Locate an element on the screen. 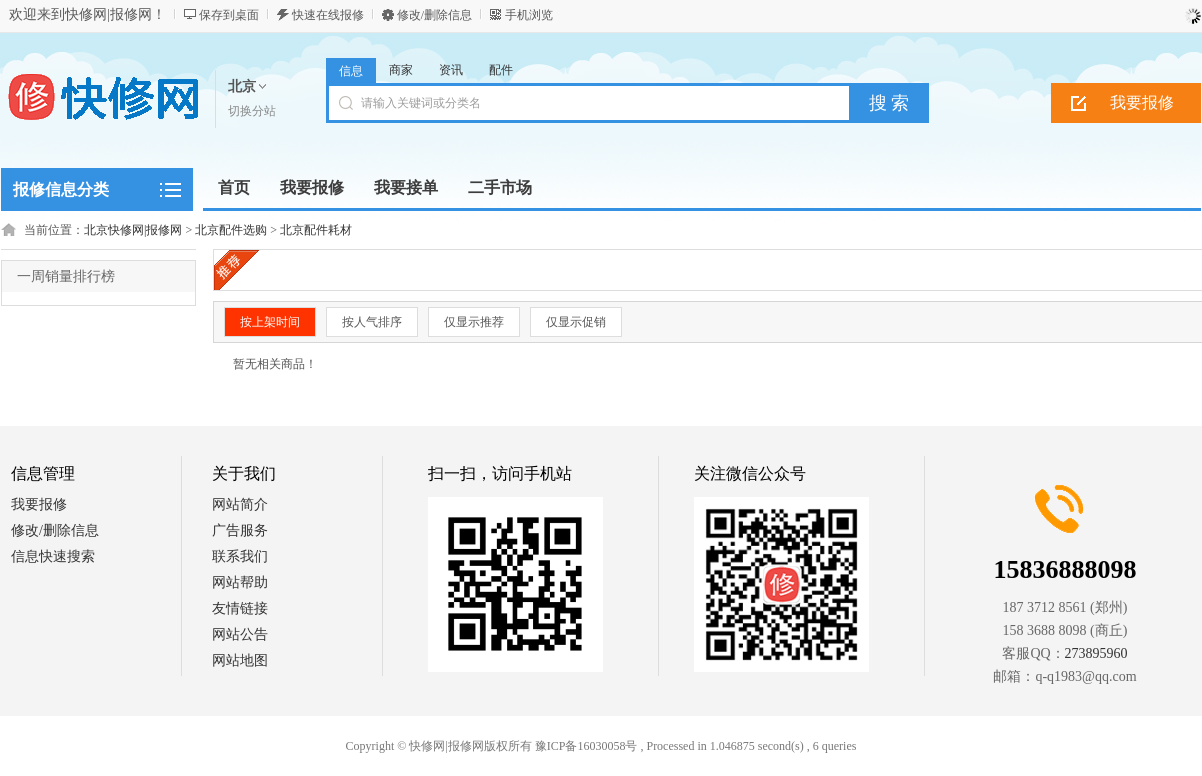 The height and width of the screenshot is (776, 1202). 273895960 is located at coordinates (1096, 653).